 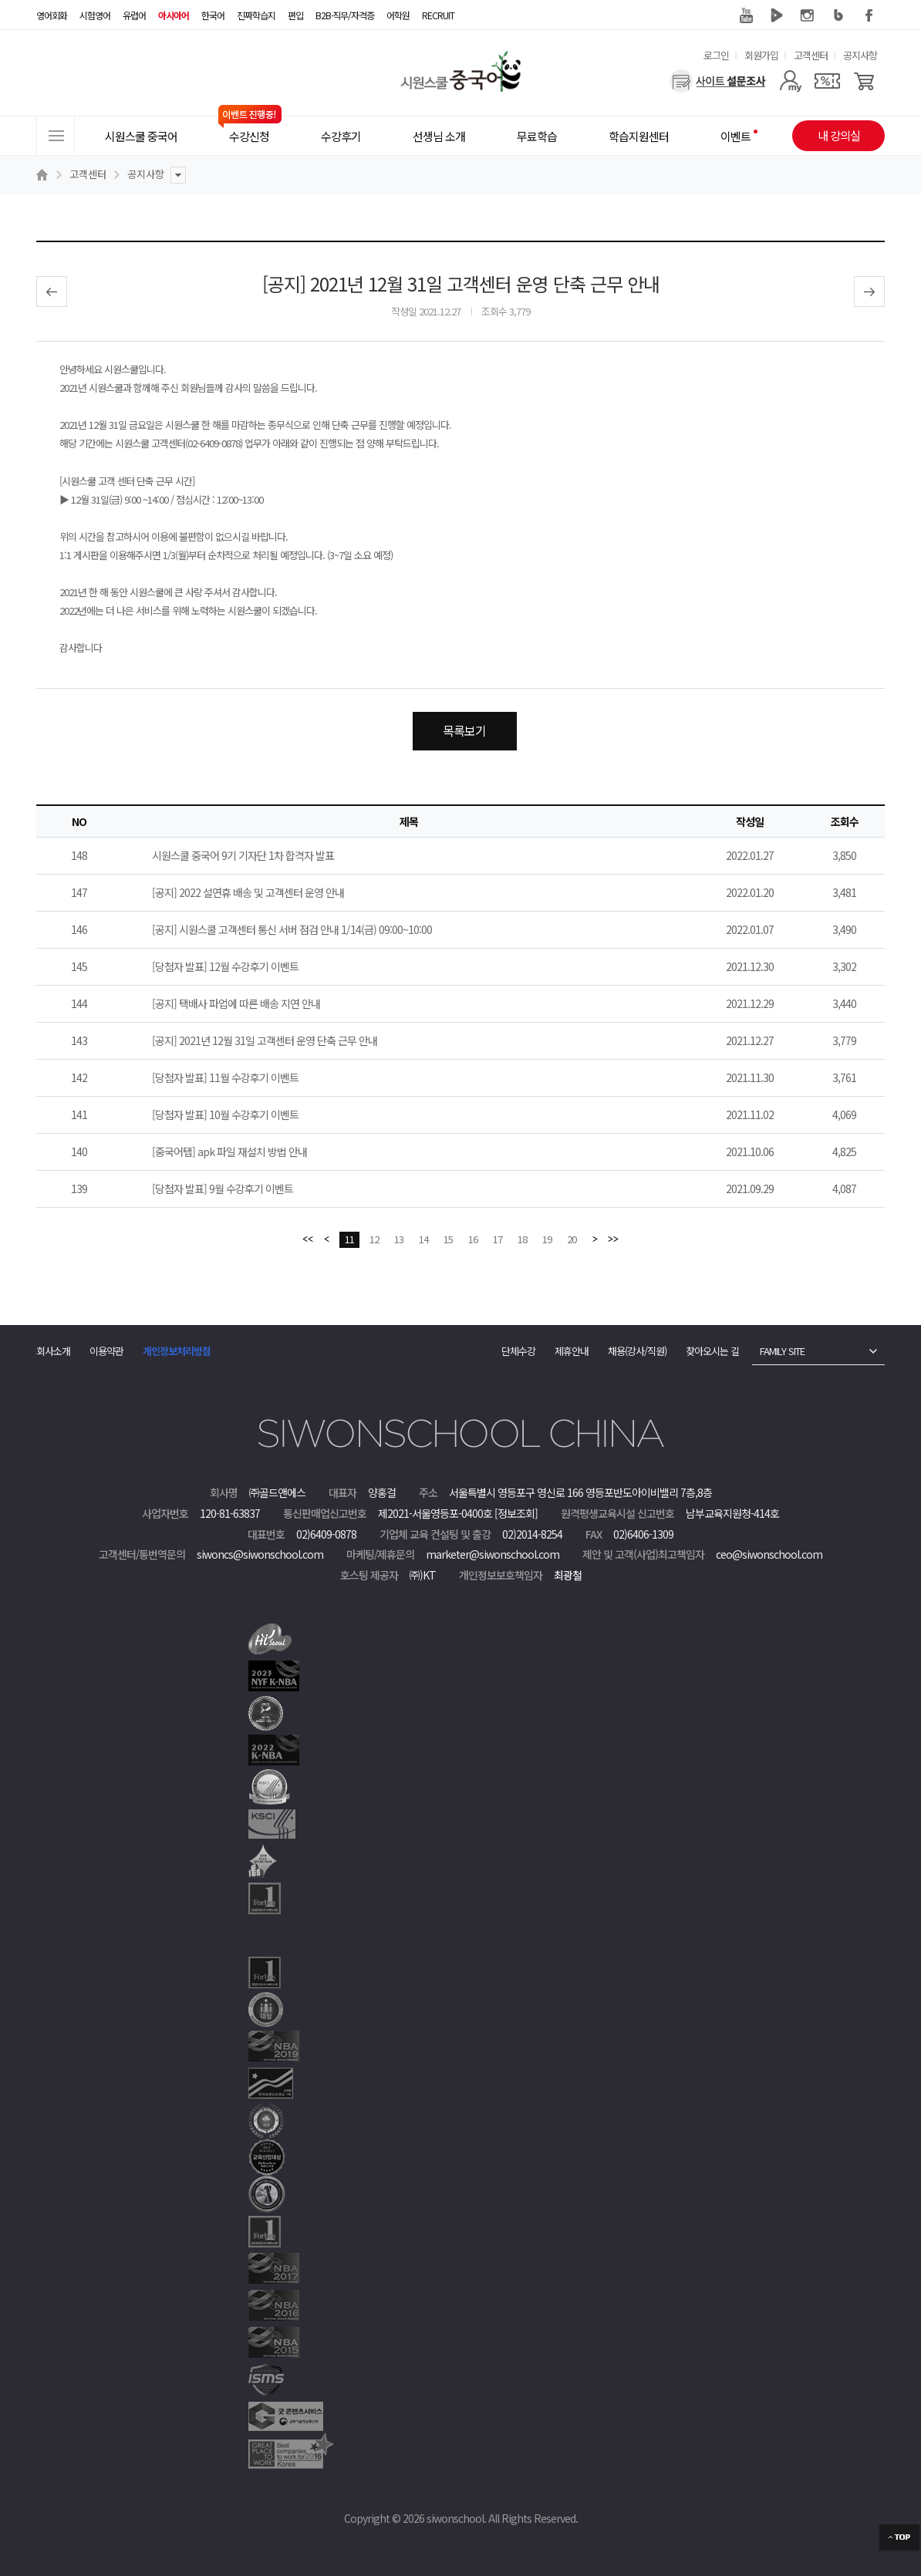 What do you see at coordinates (225, 1114) in the screenshot?
I see `[당첨자 발표] 10월 수강후기 이벤트` at bounding box center [225, 1114].